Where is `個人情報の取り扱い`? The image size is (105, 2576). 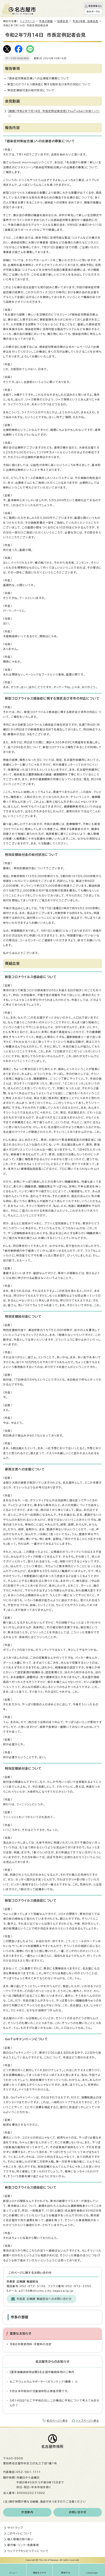
個人情報の取り扱い is located at coordinates (20, 2539).